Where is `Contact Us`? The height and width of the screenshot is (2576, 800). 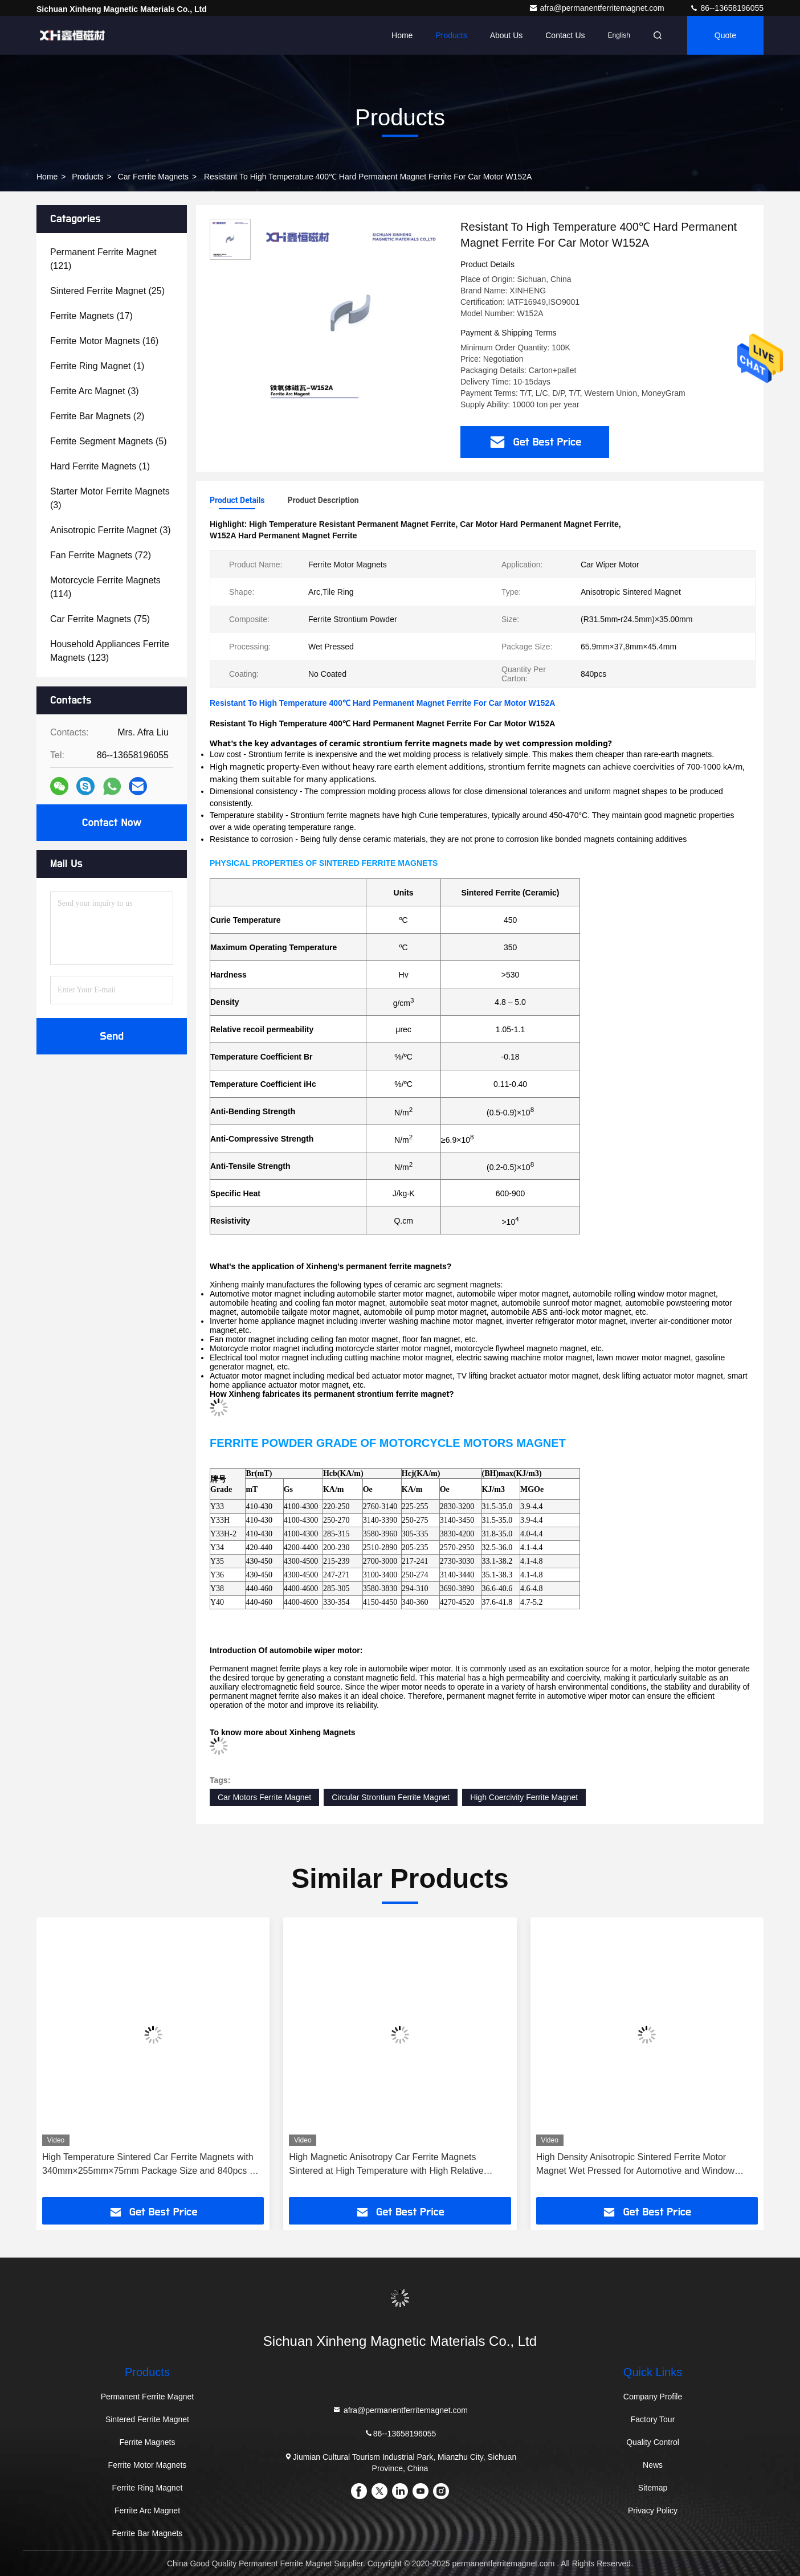 Contact Us is located at coordinates (565, 35).